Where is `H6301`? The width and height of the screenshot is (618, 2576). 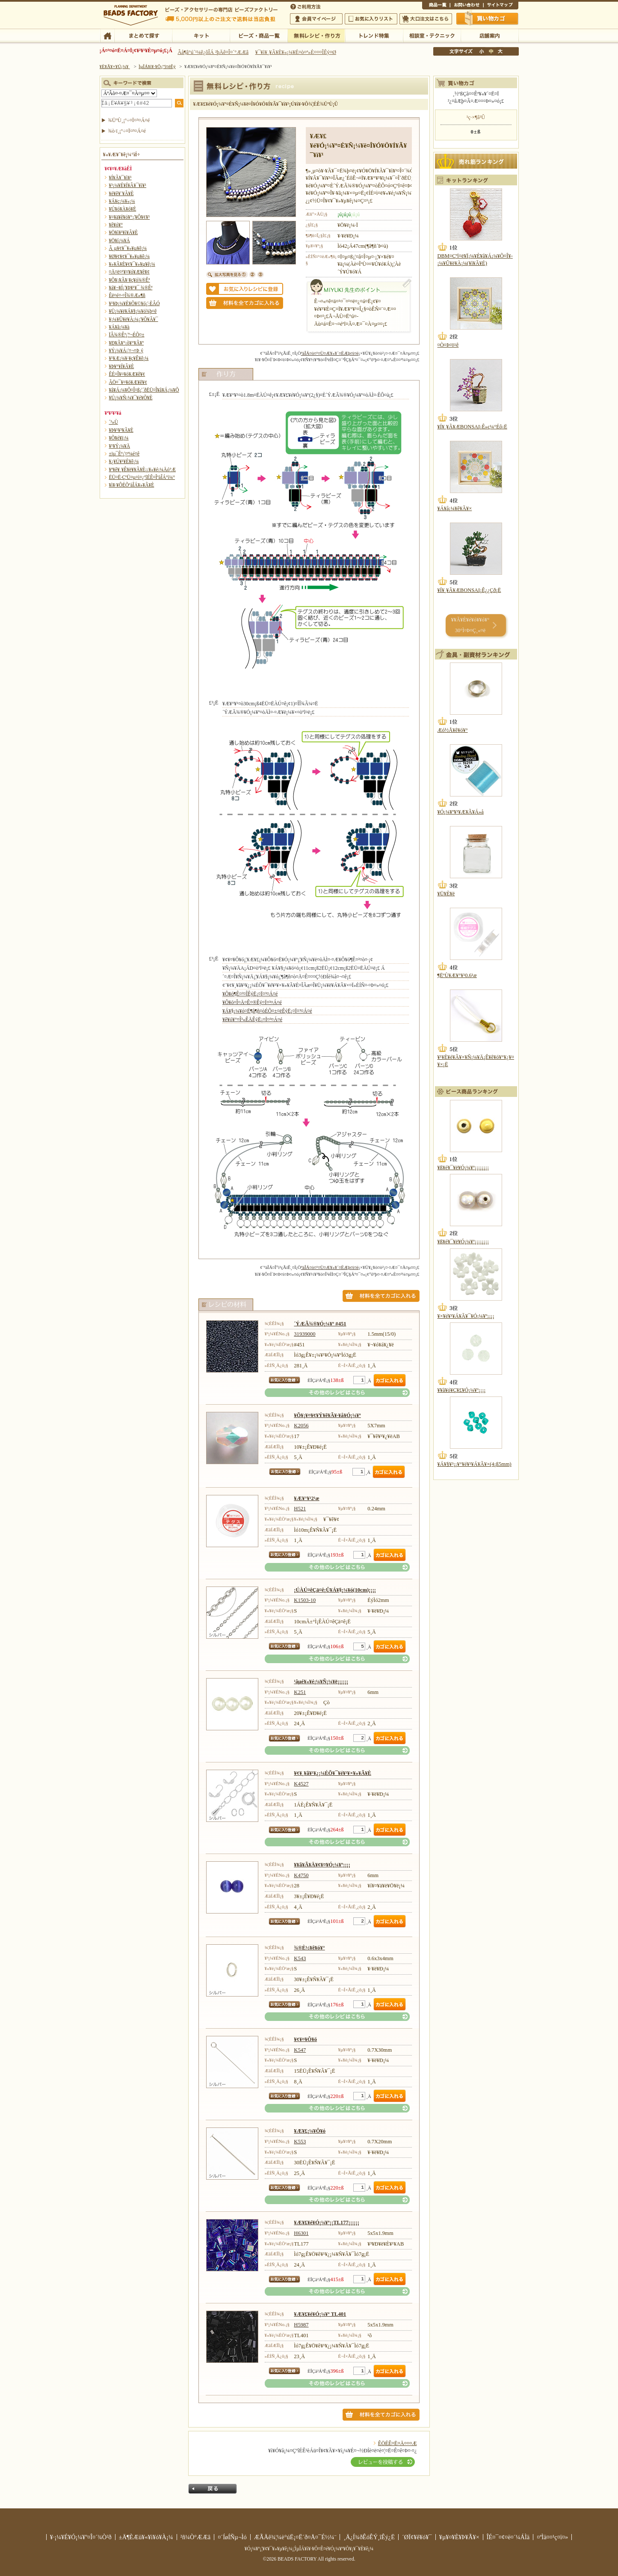
H6301 is located at coordinates (301, 2233).